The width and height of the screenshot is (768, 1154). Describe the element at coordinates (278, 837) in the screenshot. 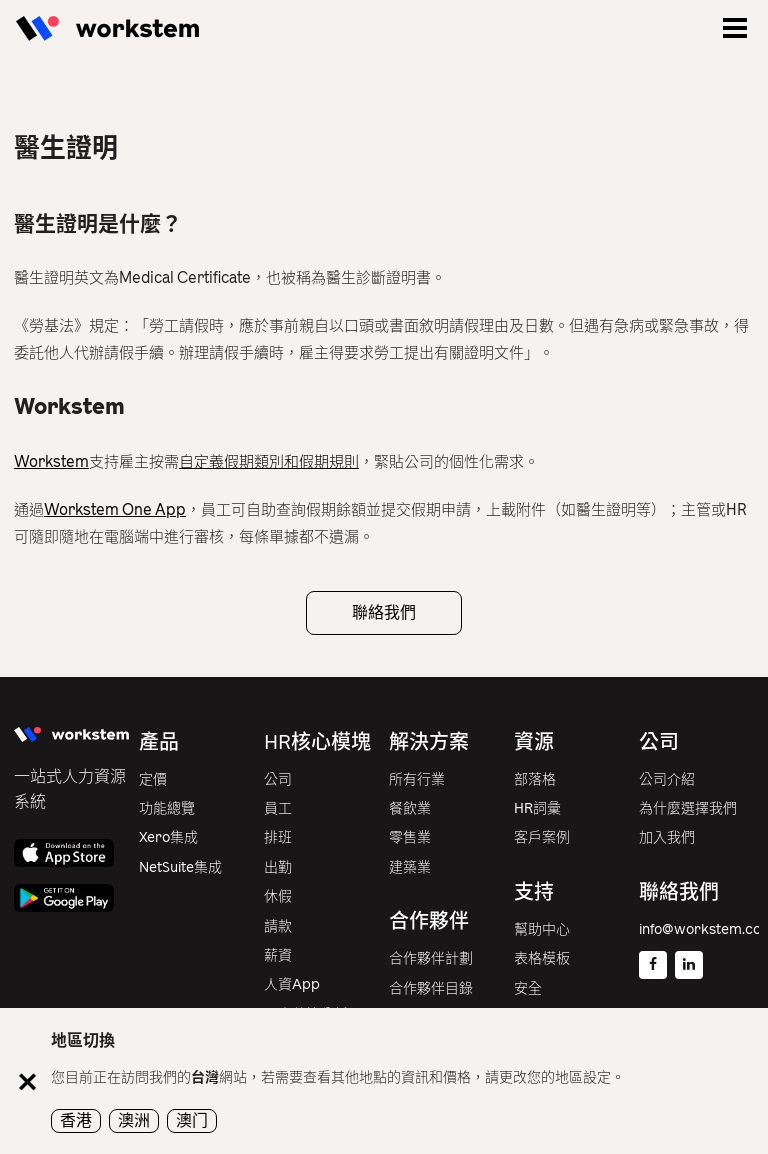

I see `排班` at that location.